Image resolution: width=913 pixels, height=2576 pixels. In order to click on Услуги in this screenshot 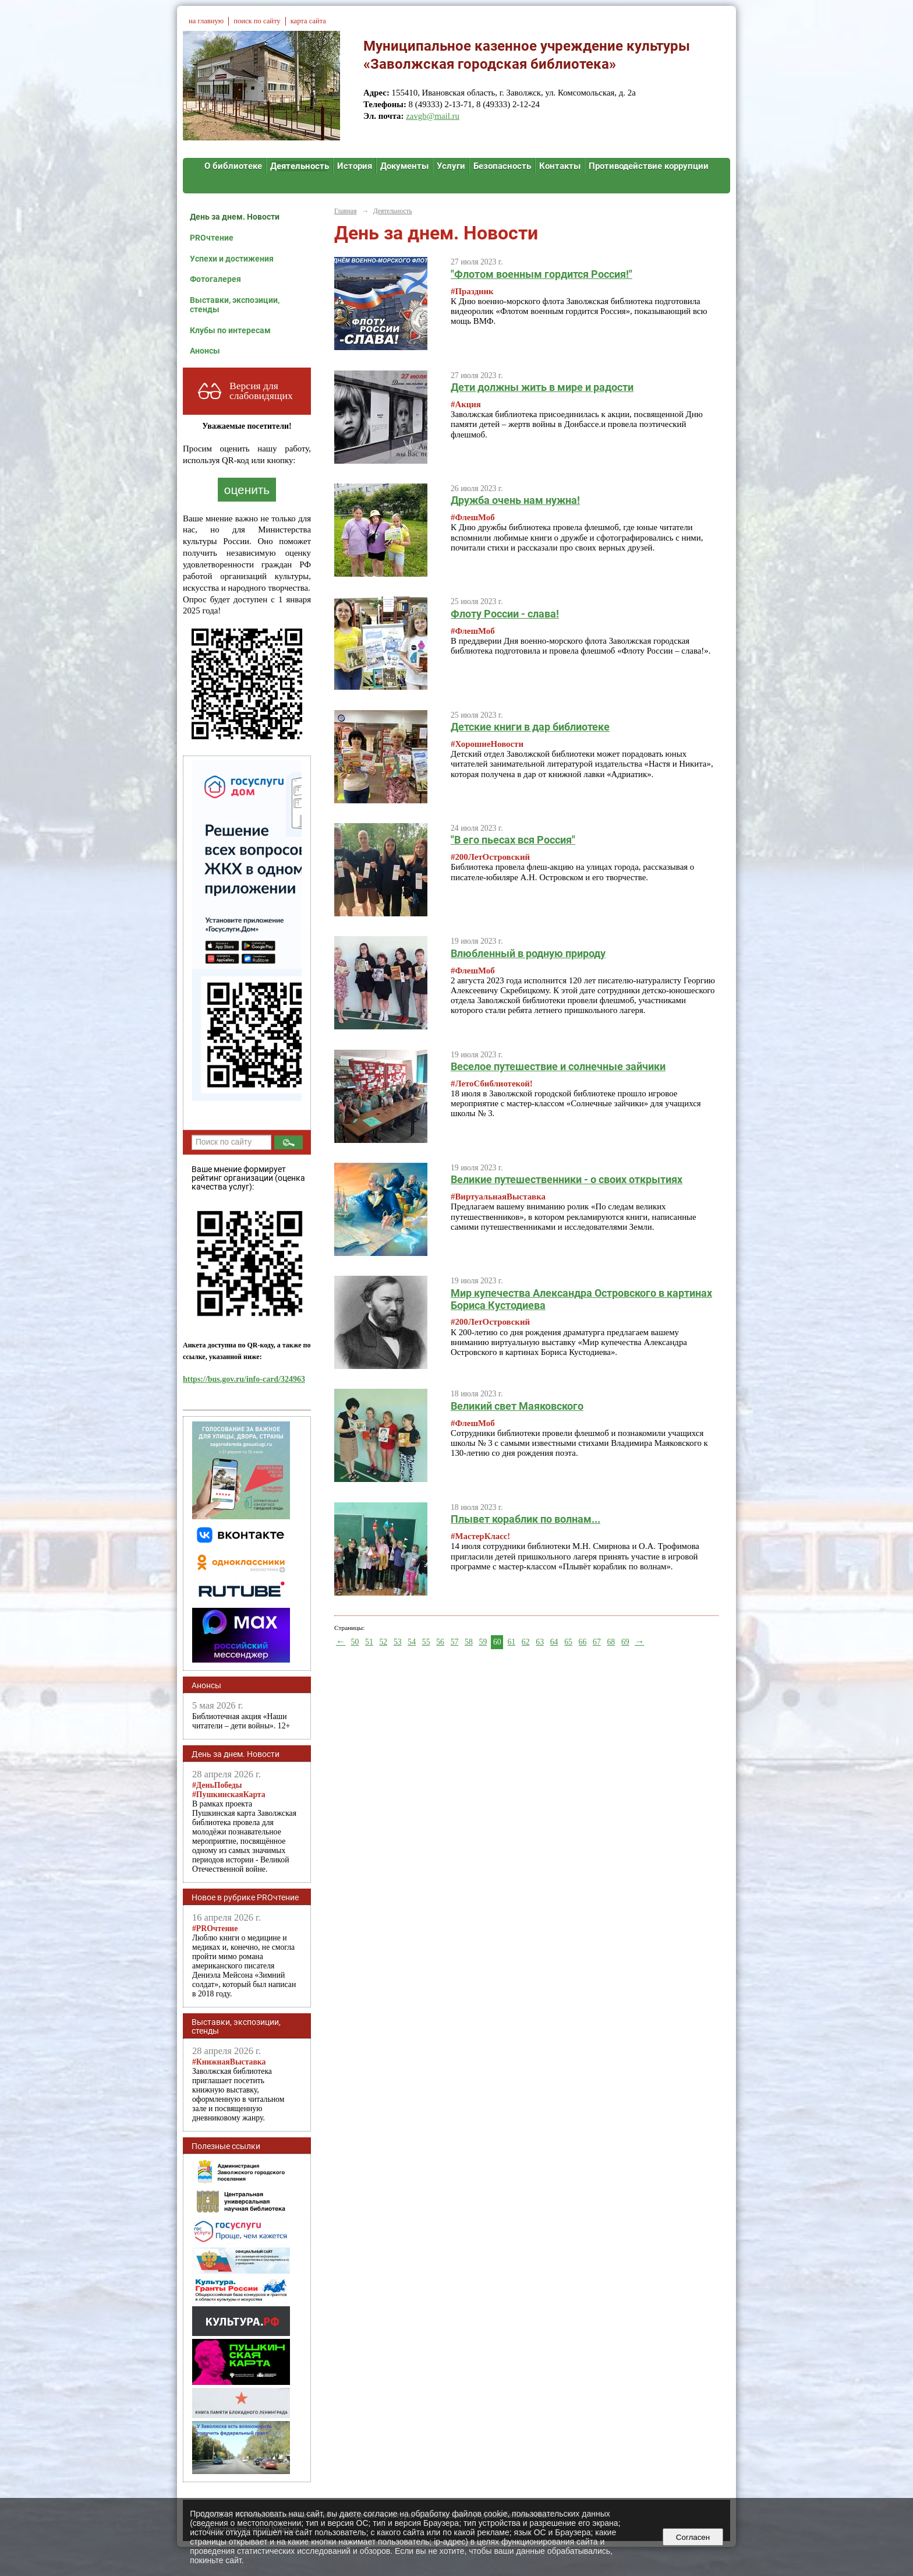, I will do `click(451, 166)`.